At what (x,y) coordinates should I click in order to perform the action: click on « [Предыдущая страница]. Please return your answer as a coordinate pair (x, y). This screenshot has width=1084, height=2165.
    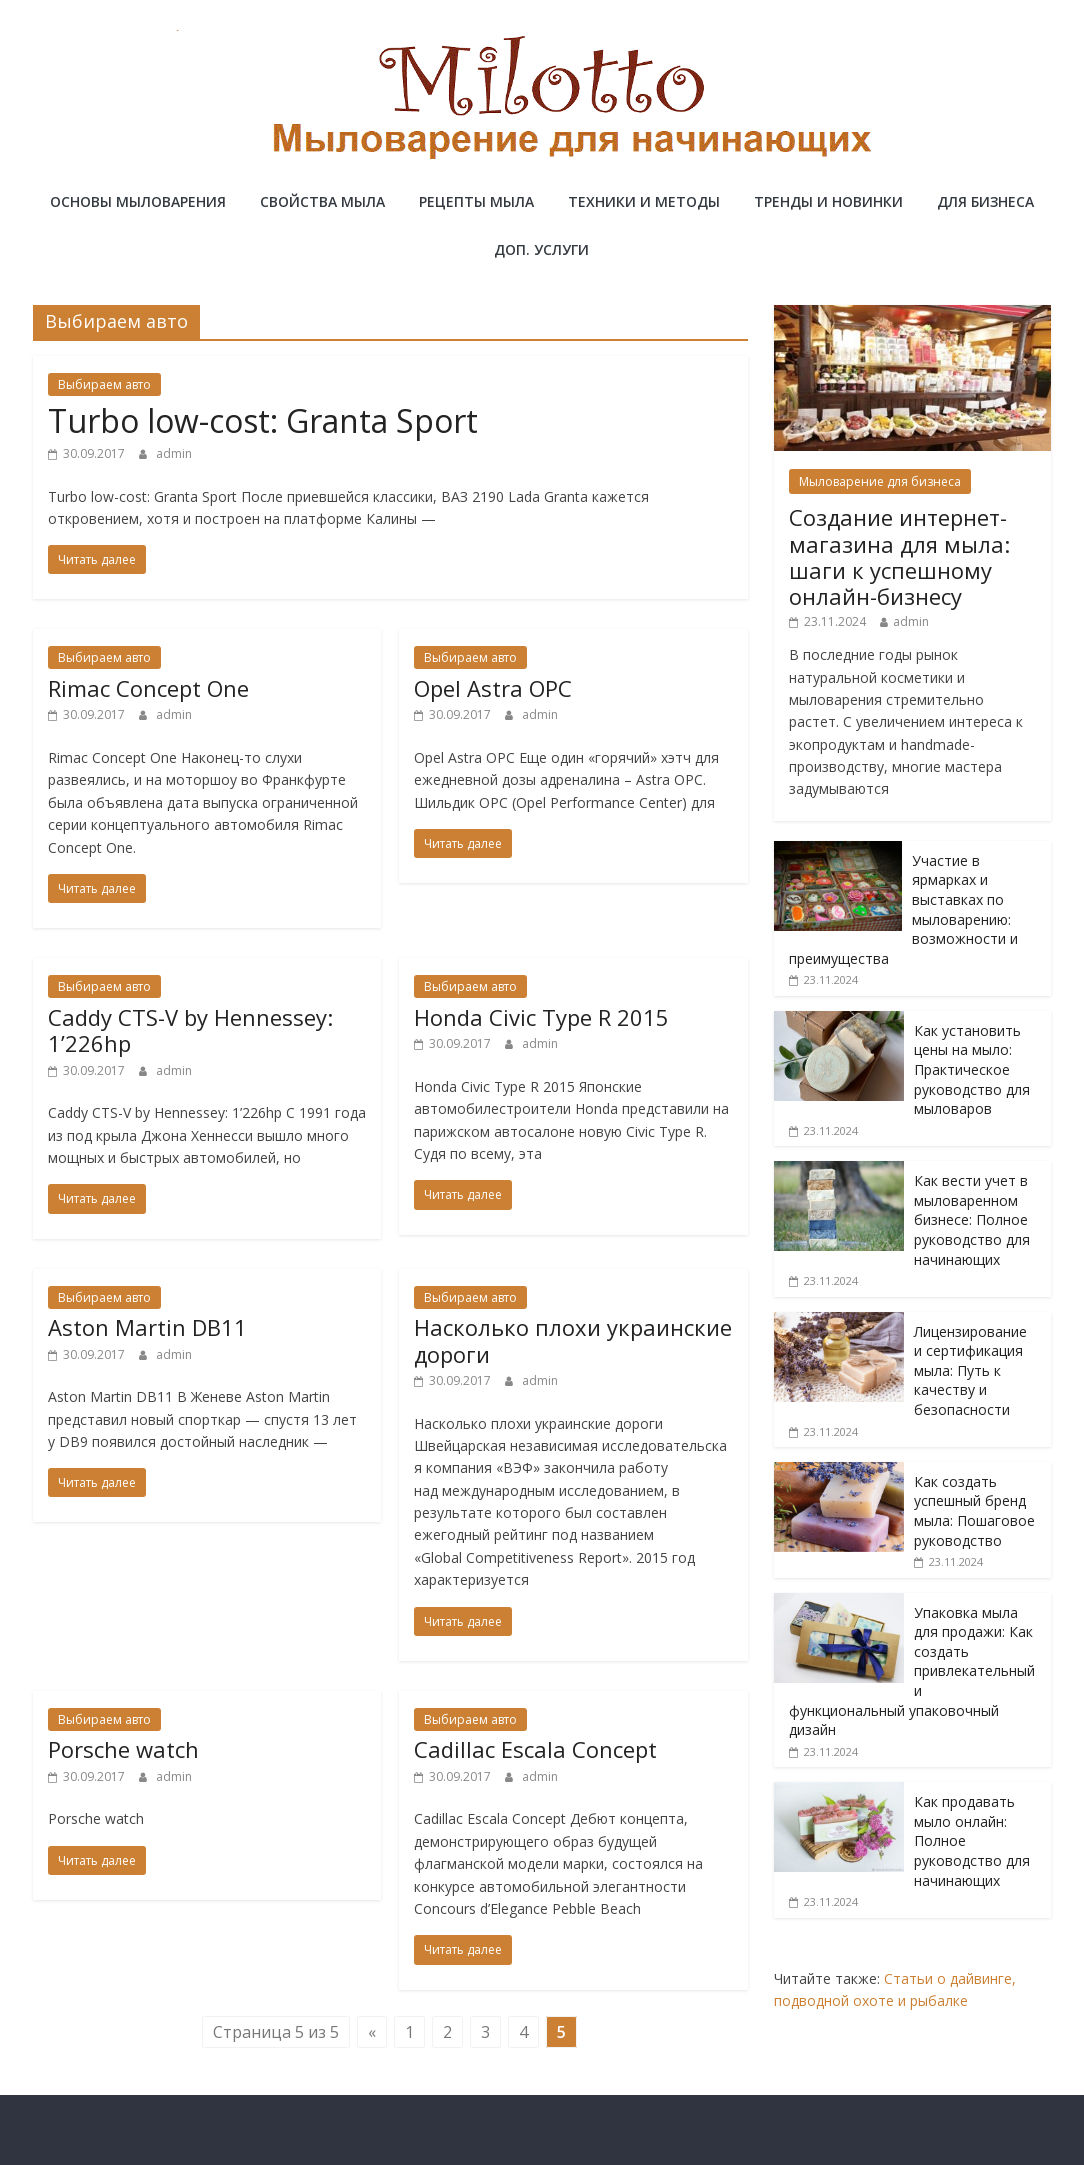
    Looking at the image, I should click on (372, 2032).